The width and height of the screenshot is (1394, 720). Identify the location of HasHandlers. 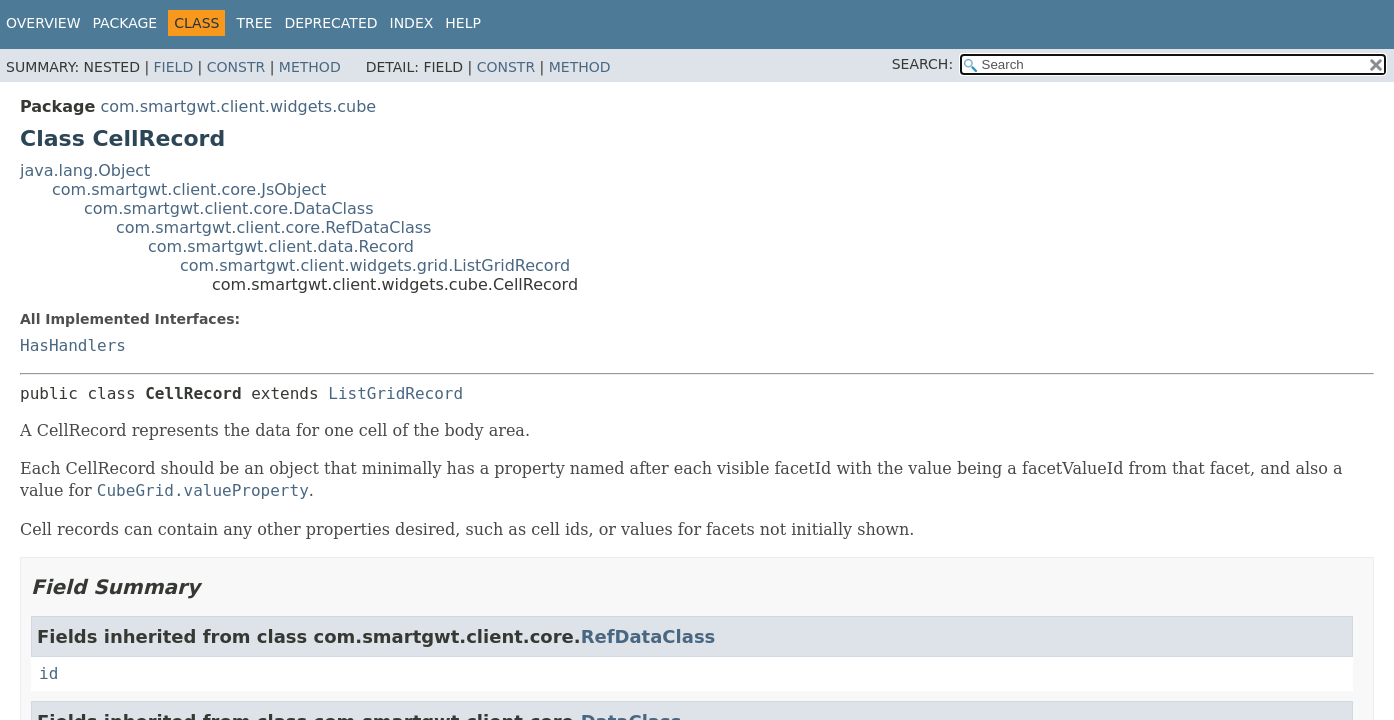
(73, 345).